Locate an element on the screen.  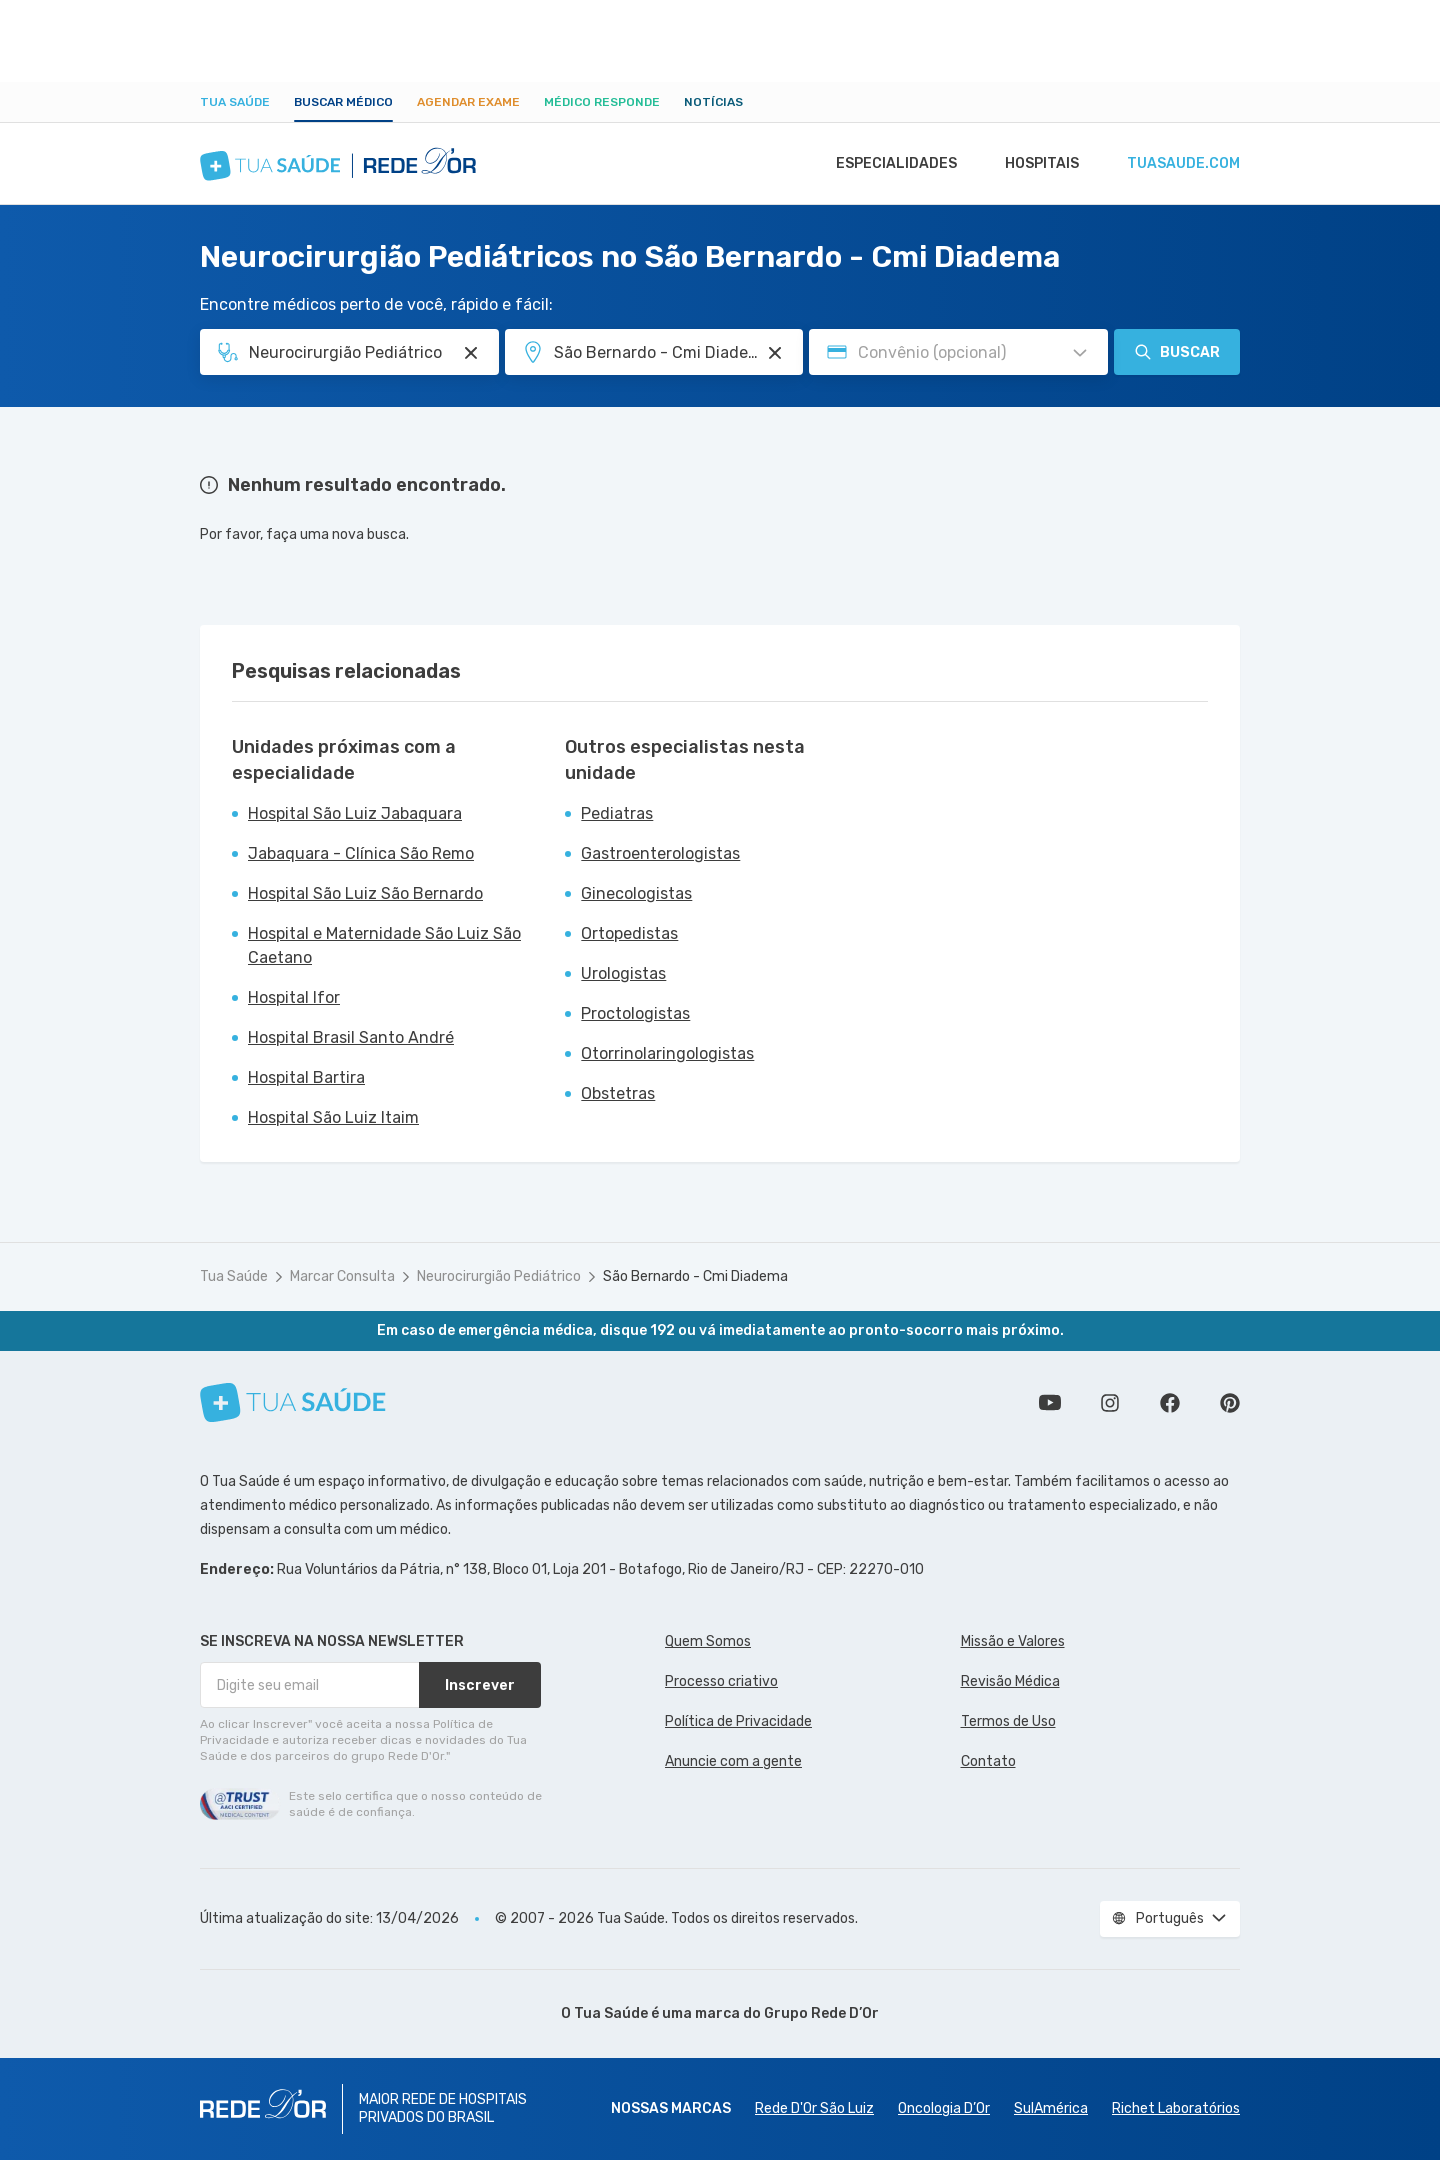
Buscar médico is located at coordinates (343, 102).